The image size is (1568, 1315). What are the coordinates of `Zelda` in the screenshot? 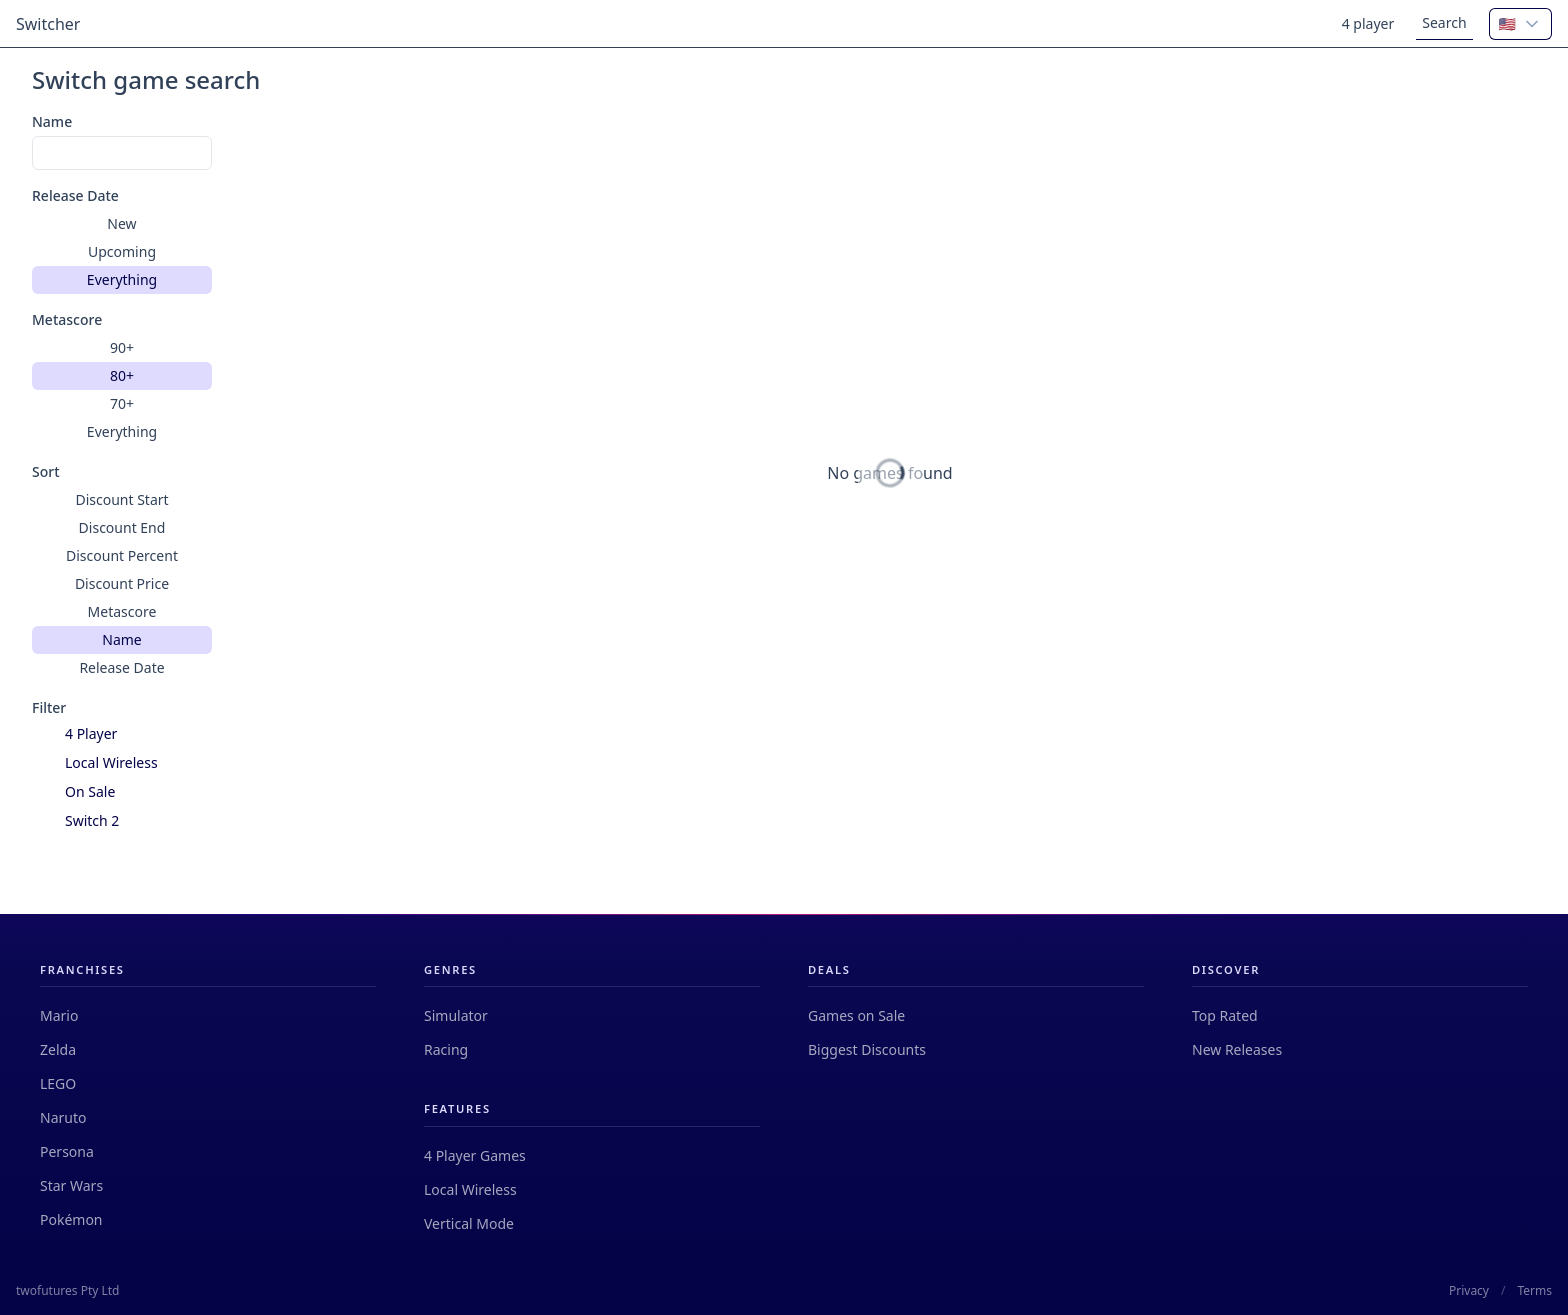 It's located at (58, 1049).